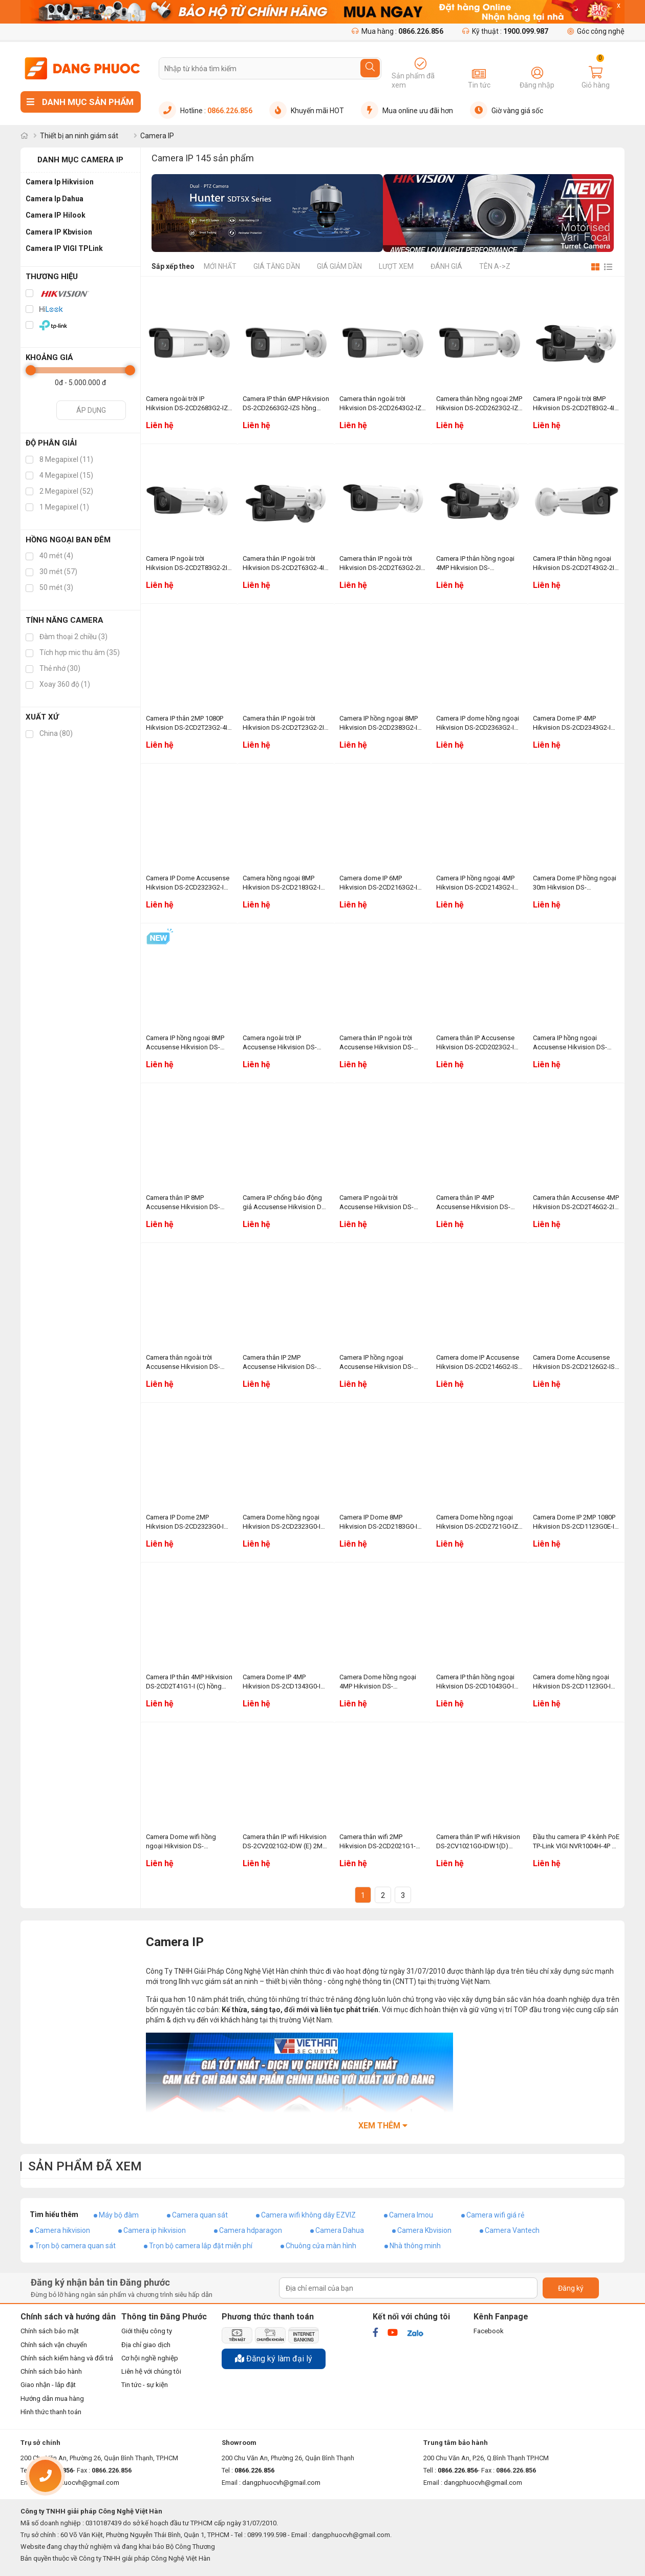 This screenshot has width=645, height=2576. I want to click on Cơ hội nghề nghiệp, so click(149, 2358).